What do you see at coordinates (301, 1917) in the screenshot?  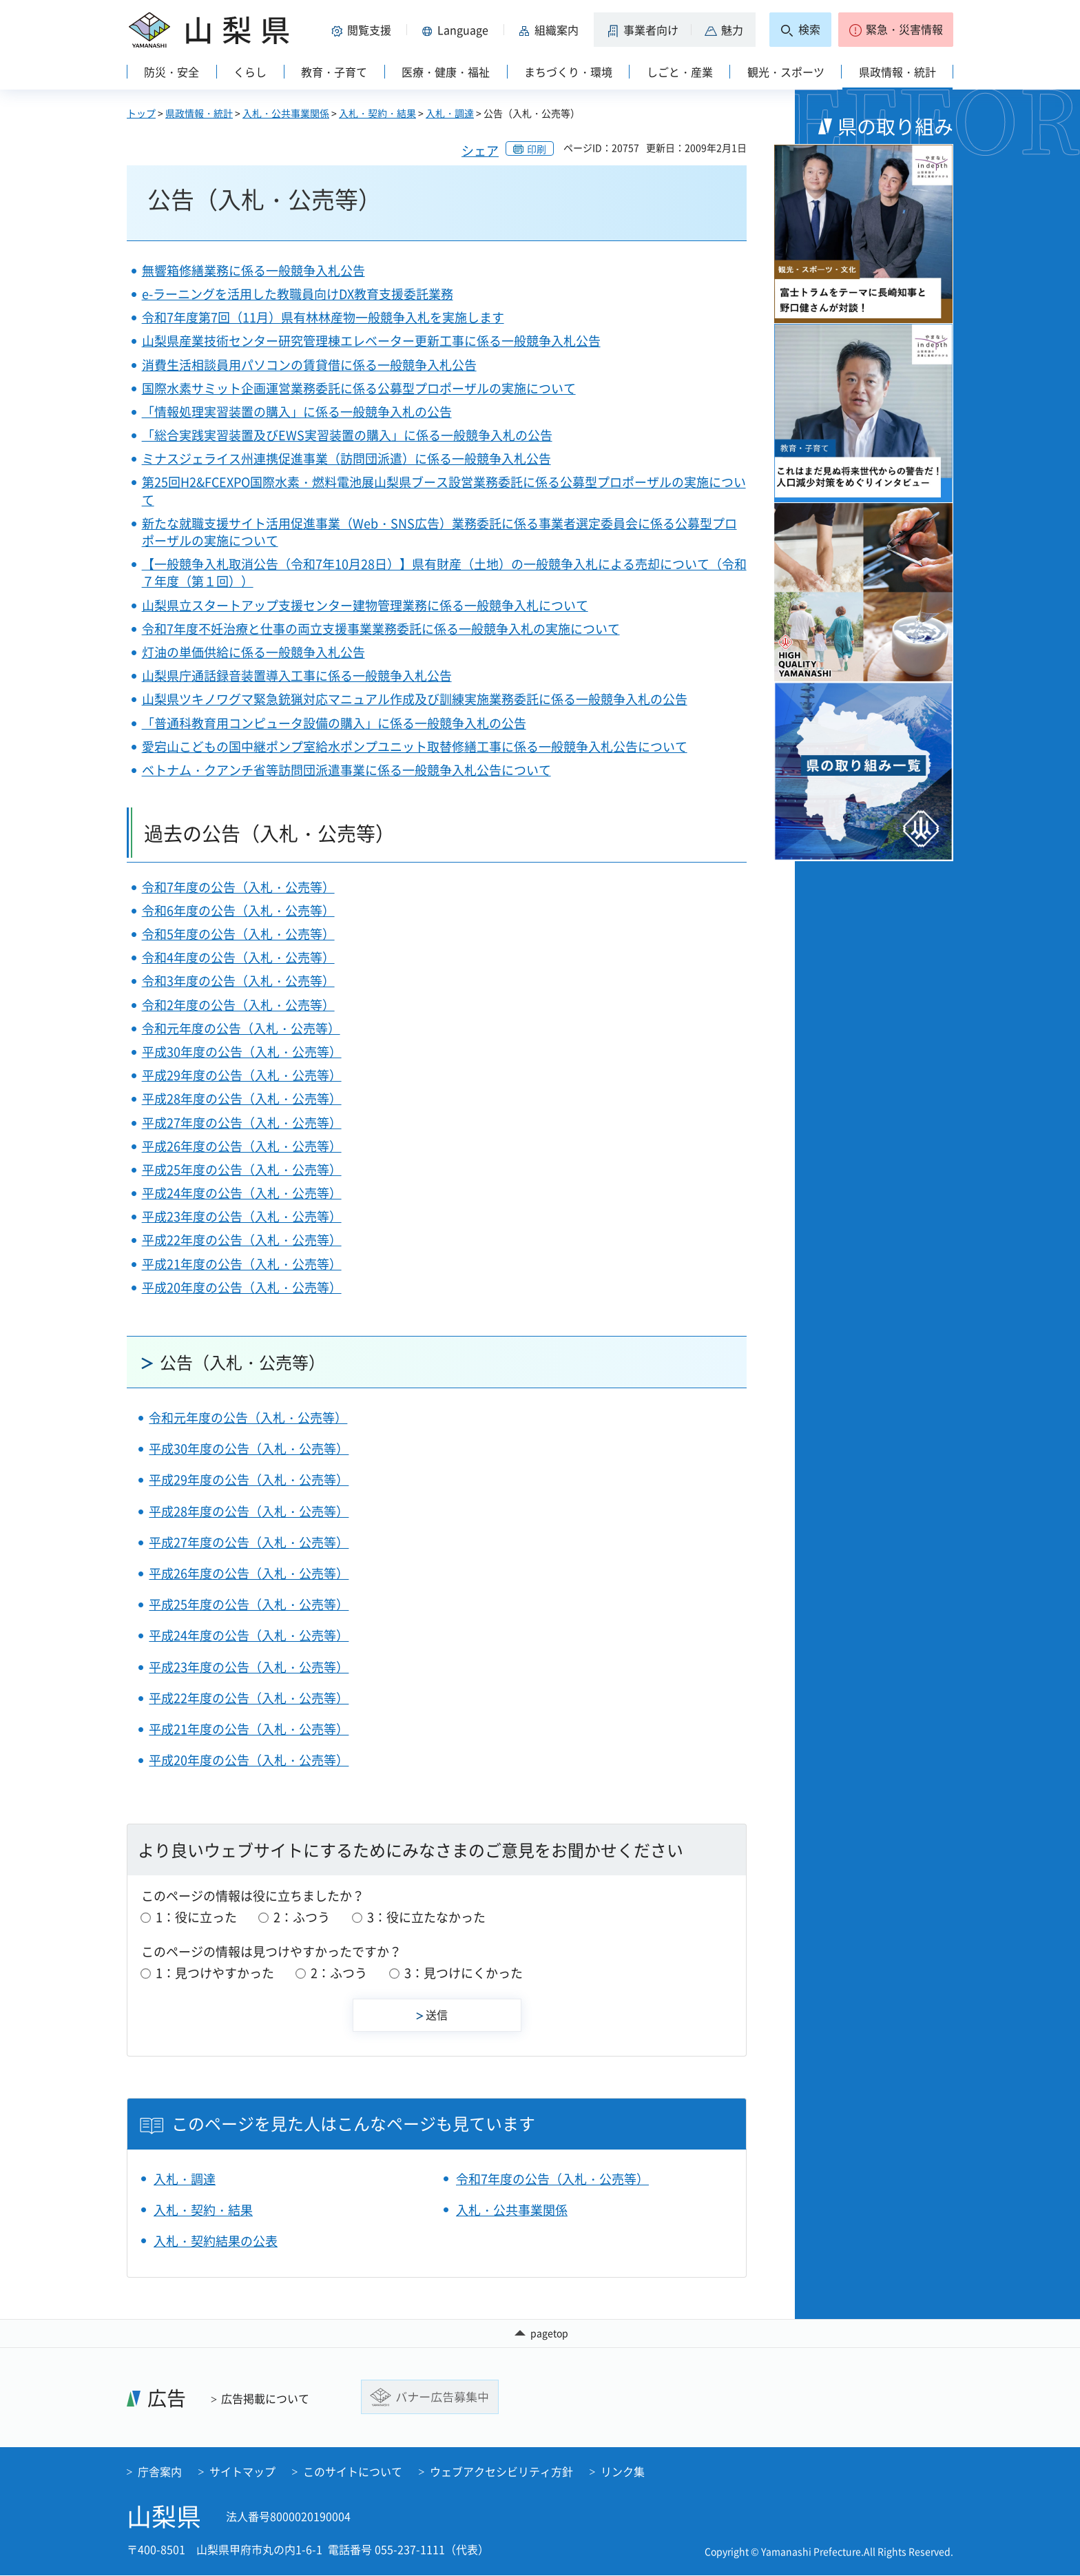 I see `2：ふつう` at bounding box center [301, 1917].